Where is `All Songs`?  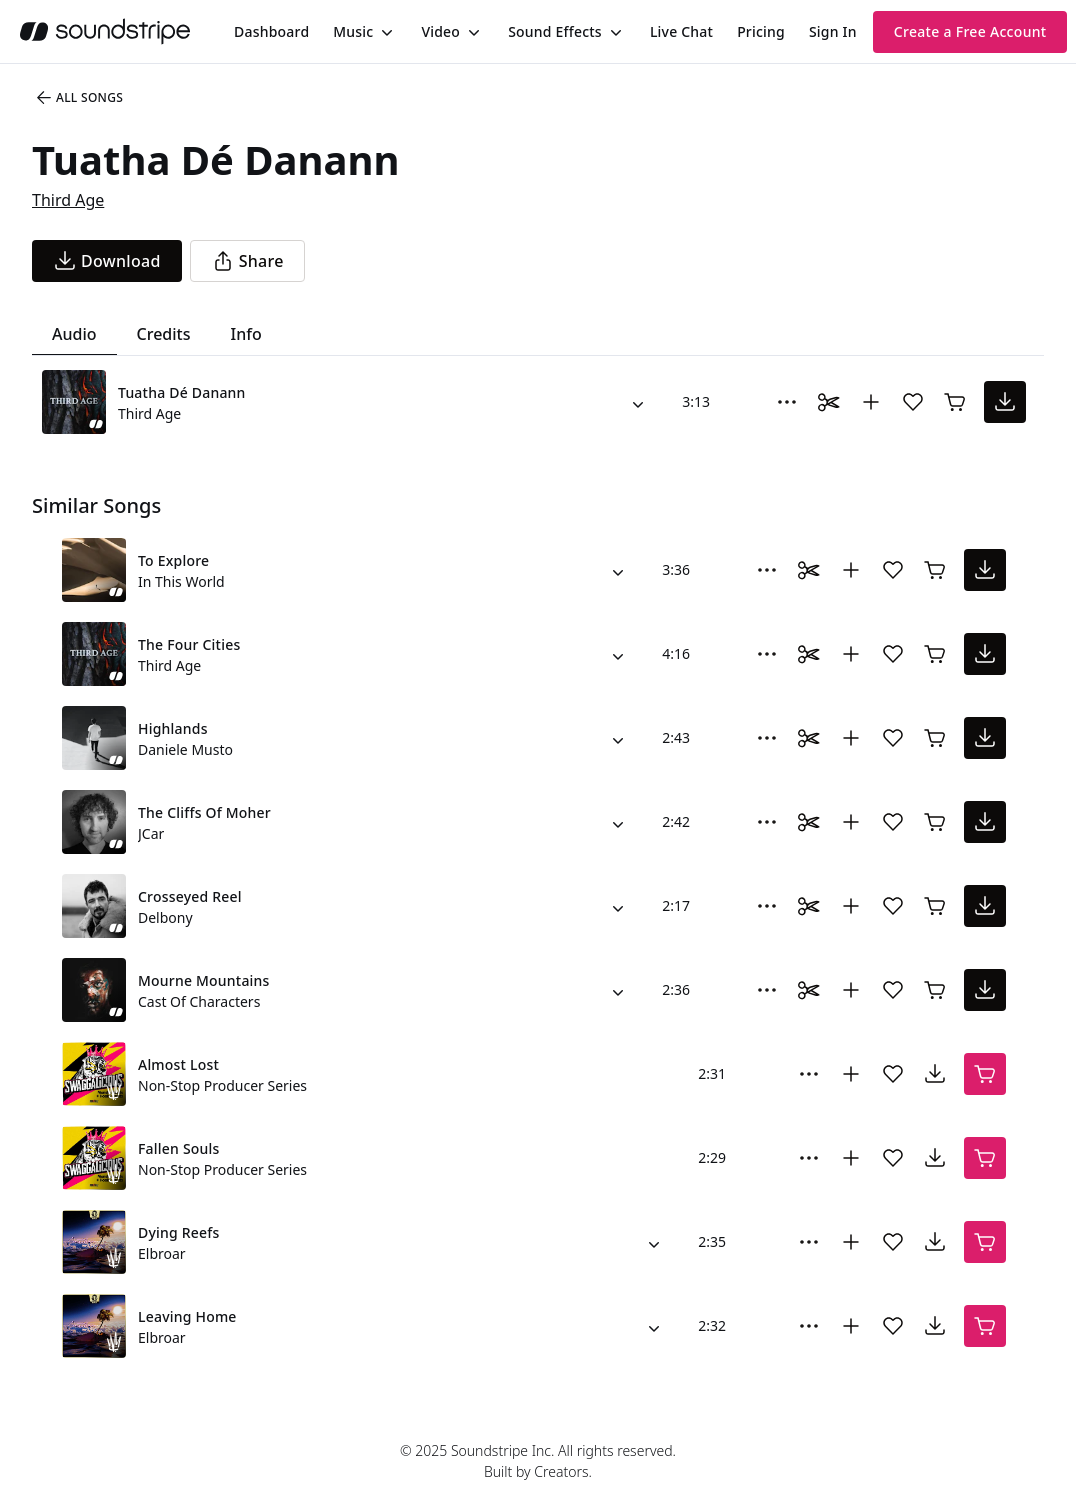 All Songs is located at coordinates (78, 98).